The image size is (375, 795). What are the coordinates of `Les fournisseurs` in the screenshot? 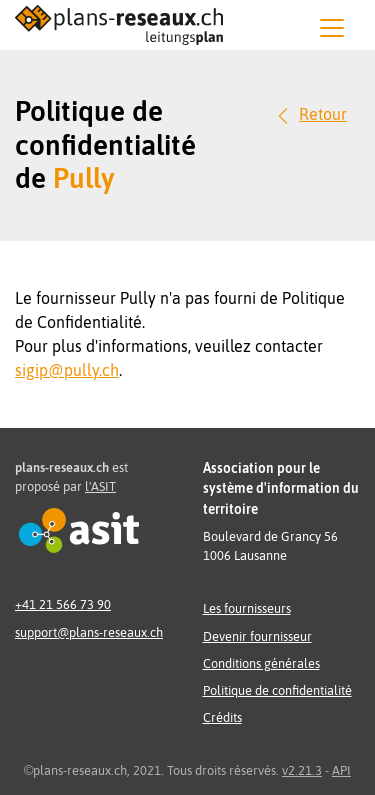 It's located at (247, 608).